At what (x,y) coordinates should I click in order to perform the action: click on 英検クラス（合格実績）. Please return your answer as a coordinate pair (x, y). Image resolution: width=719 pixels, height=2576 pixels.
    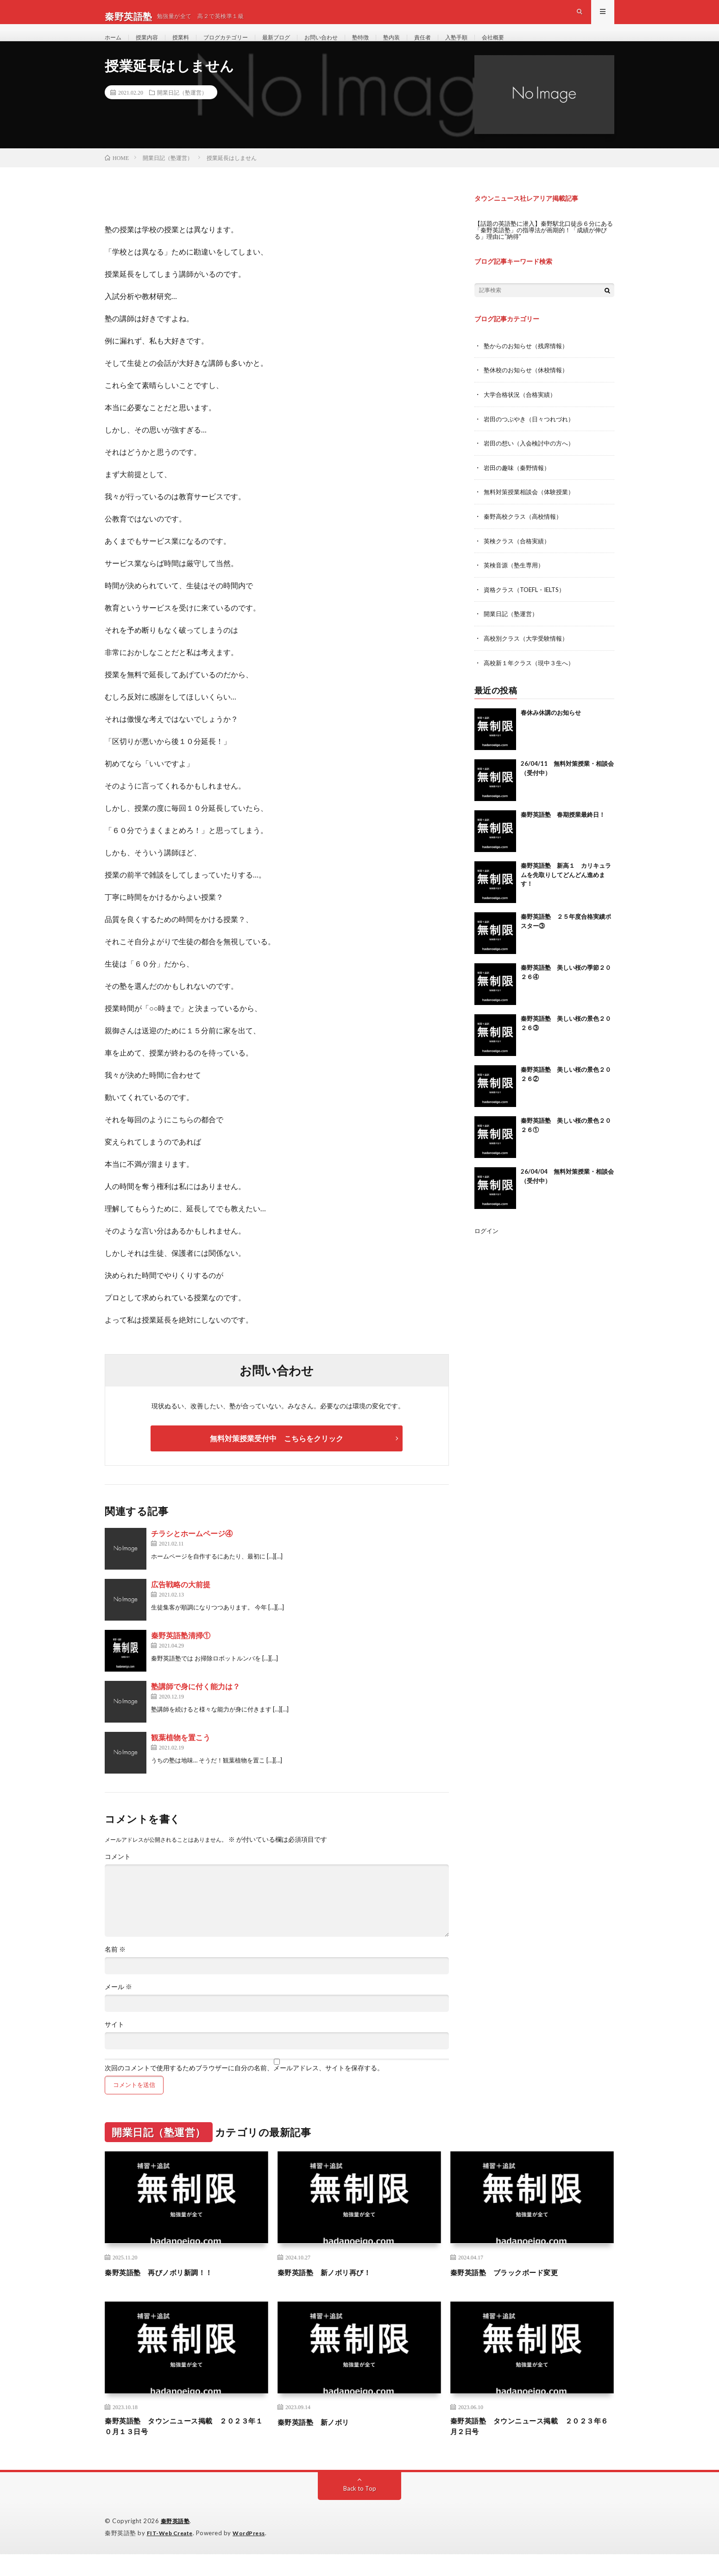
    Looking at the image, I should click on (519, 557).